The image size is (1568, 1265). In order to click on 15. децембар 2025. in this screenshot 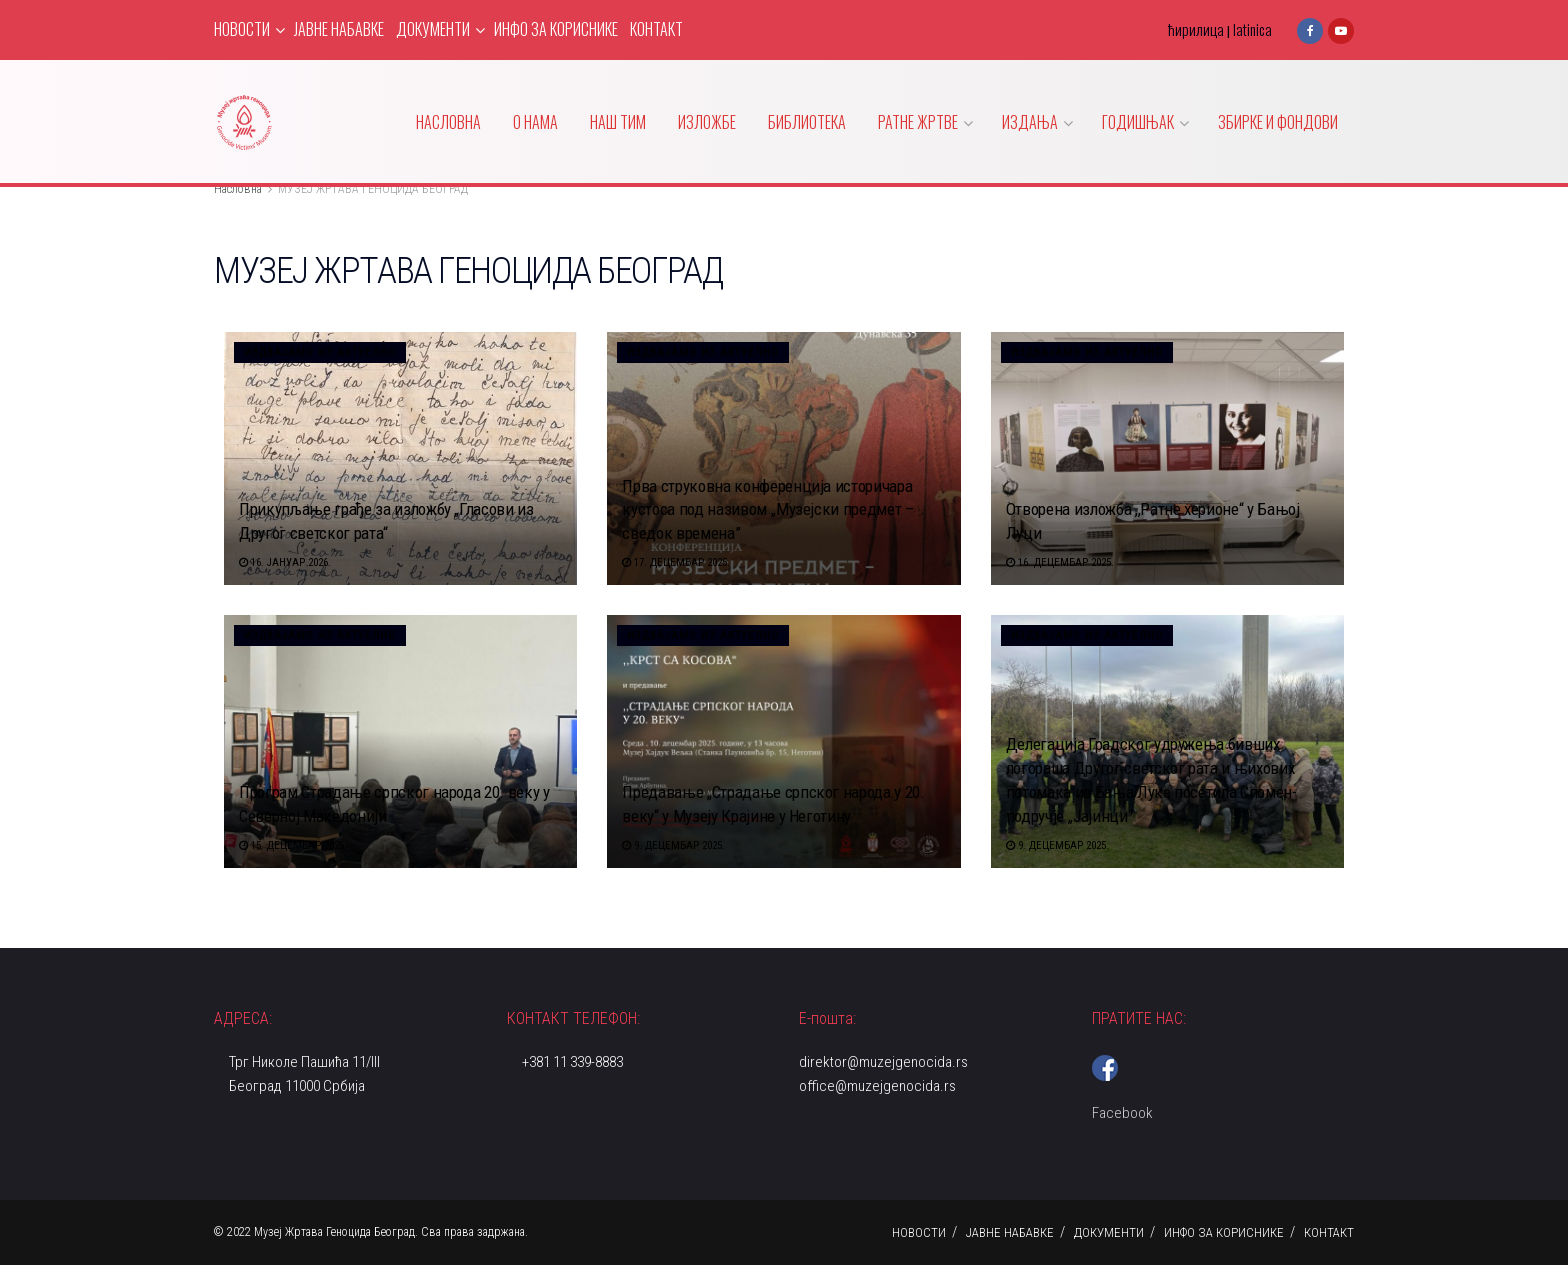, I will do `click(293, 845)`.